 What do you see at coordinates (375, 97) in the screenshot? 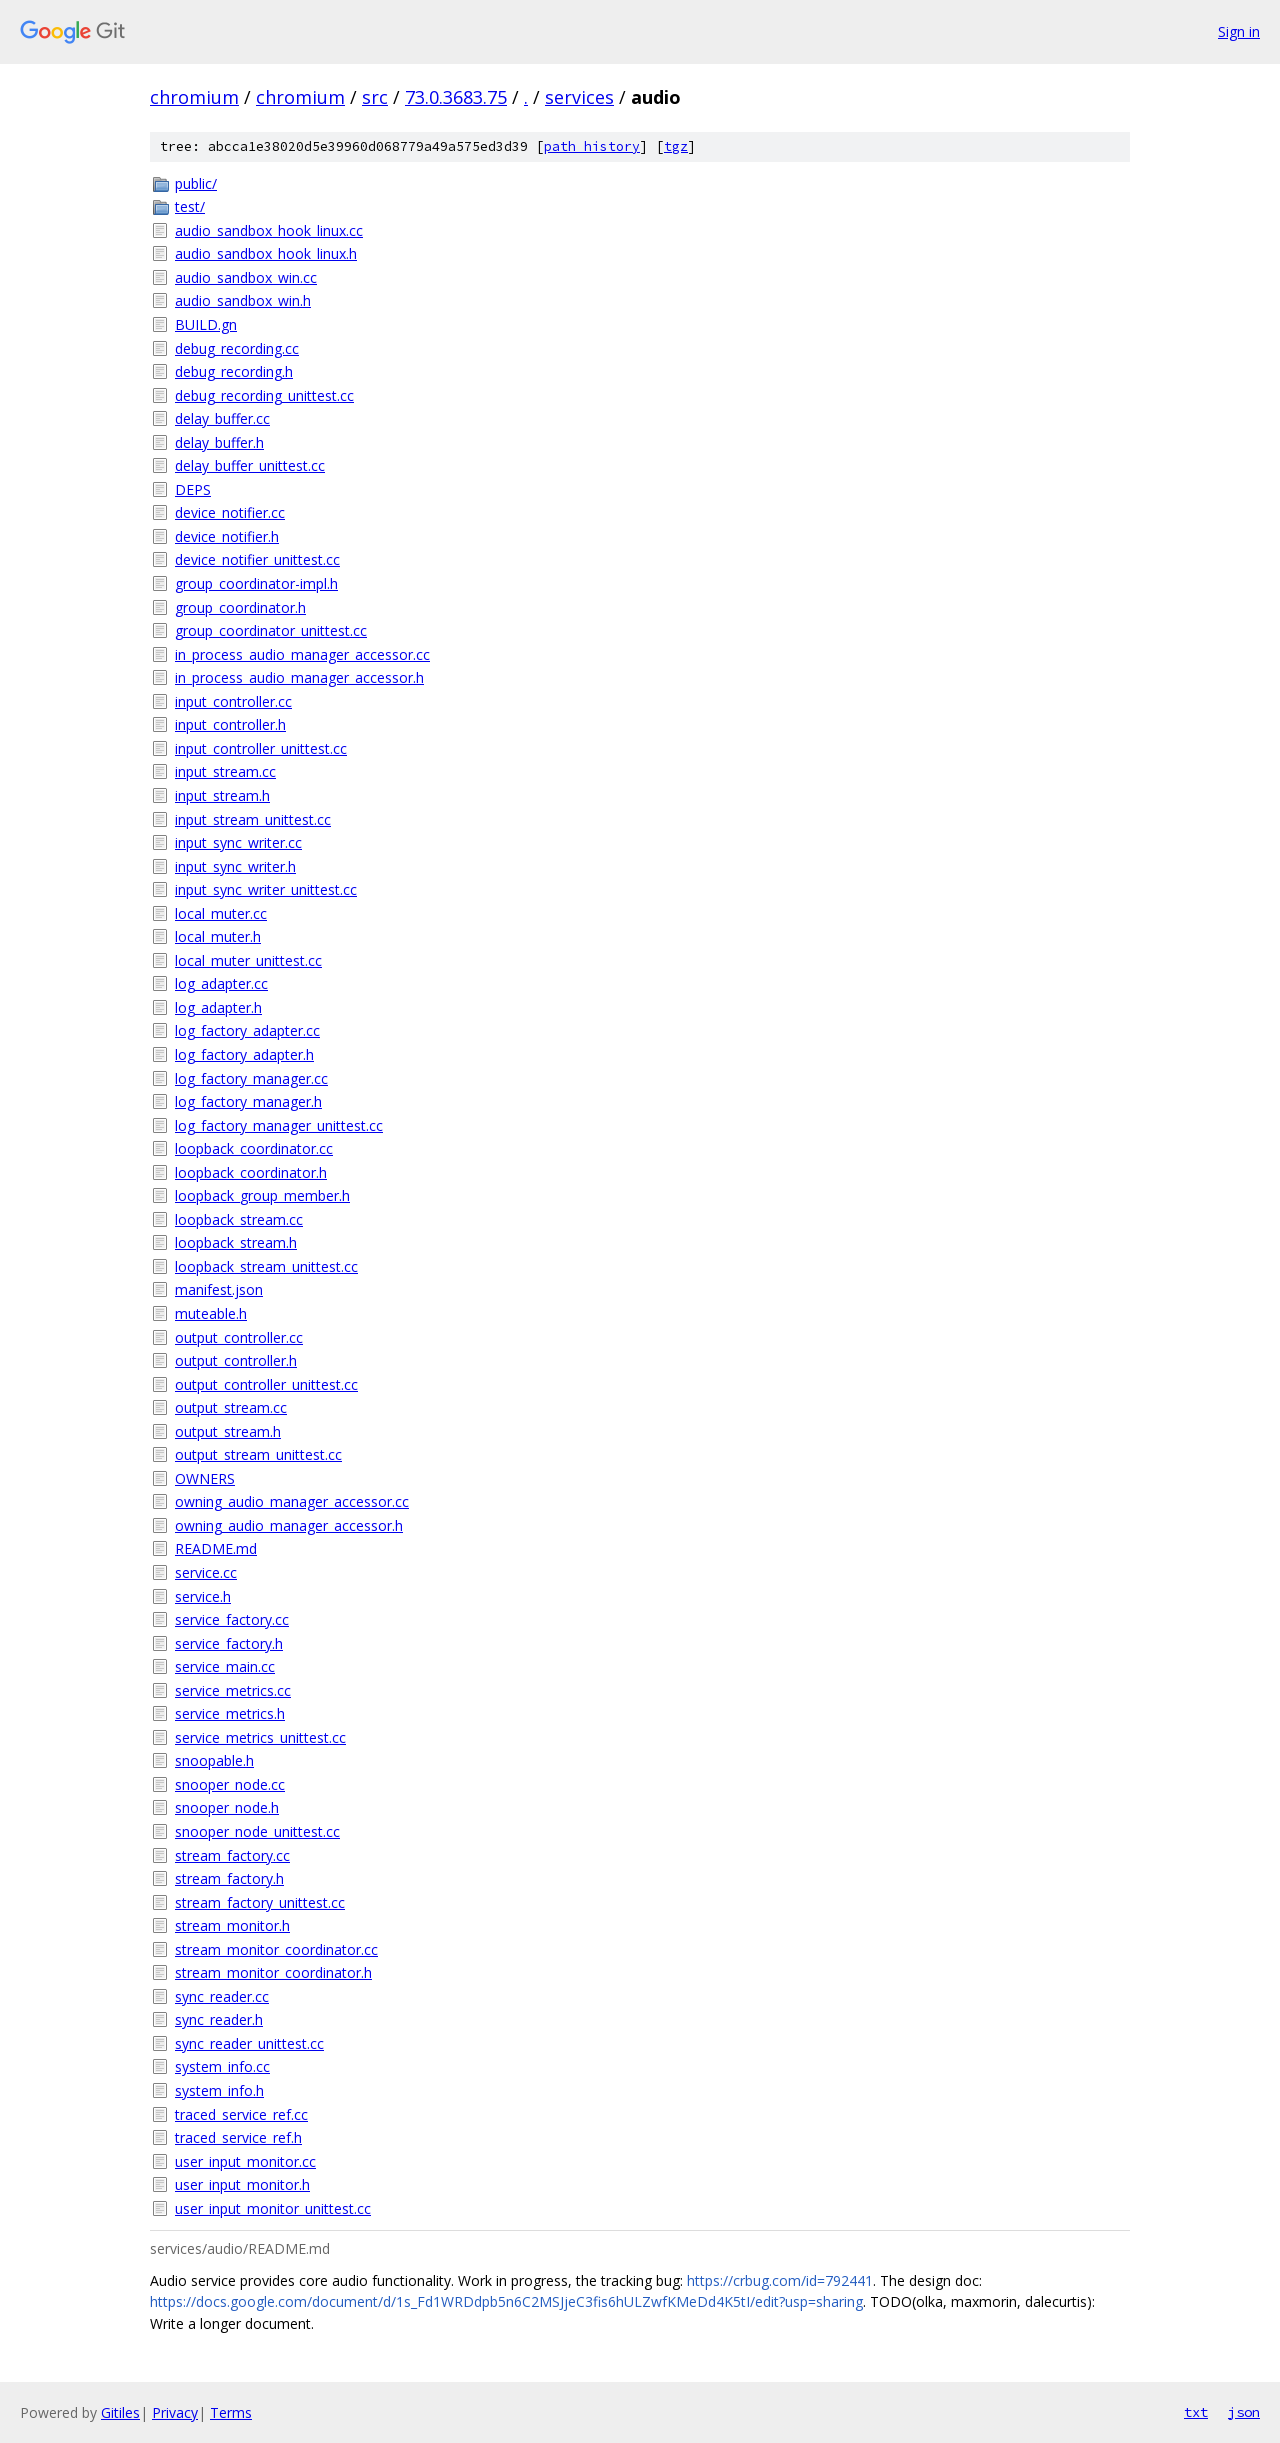
I see `src` at bounding box center [375, 97].